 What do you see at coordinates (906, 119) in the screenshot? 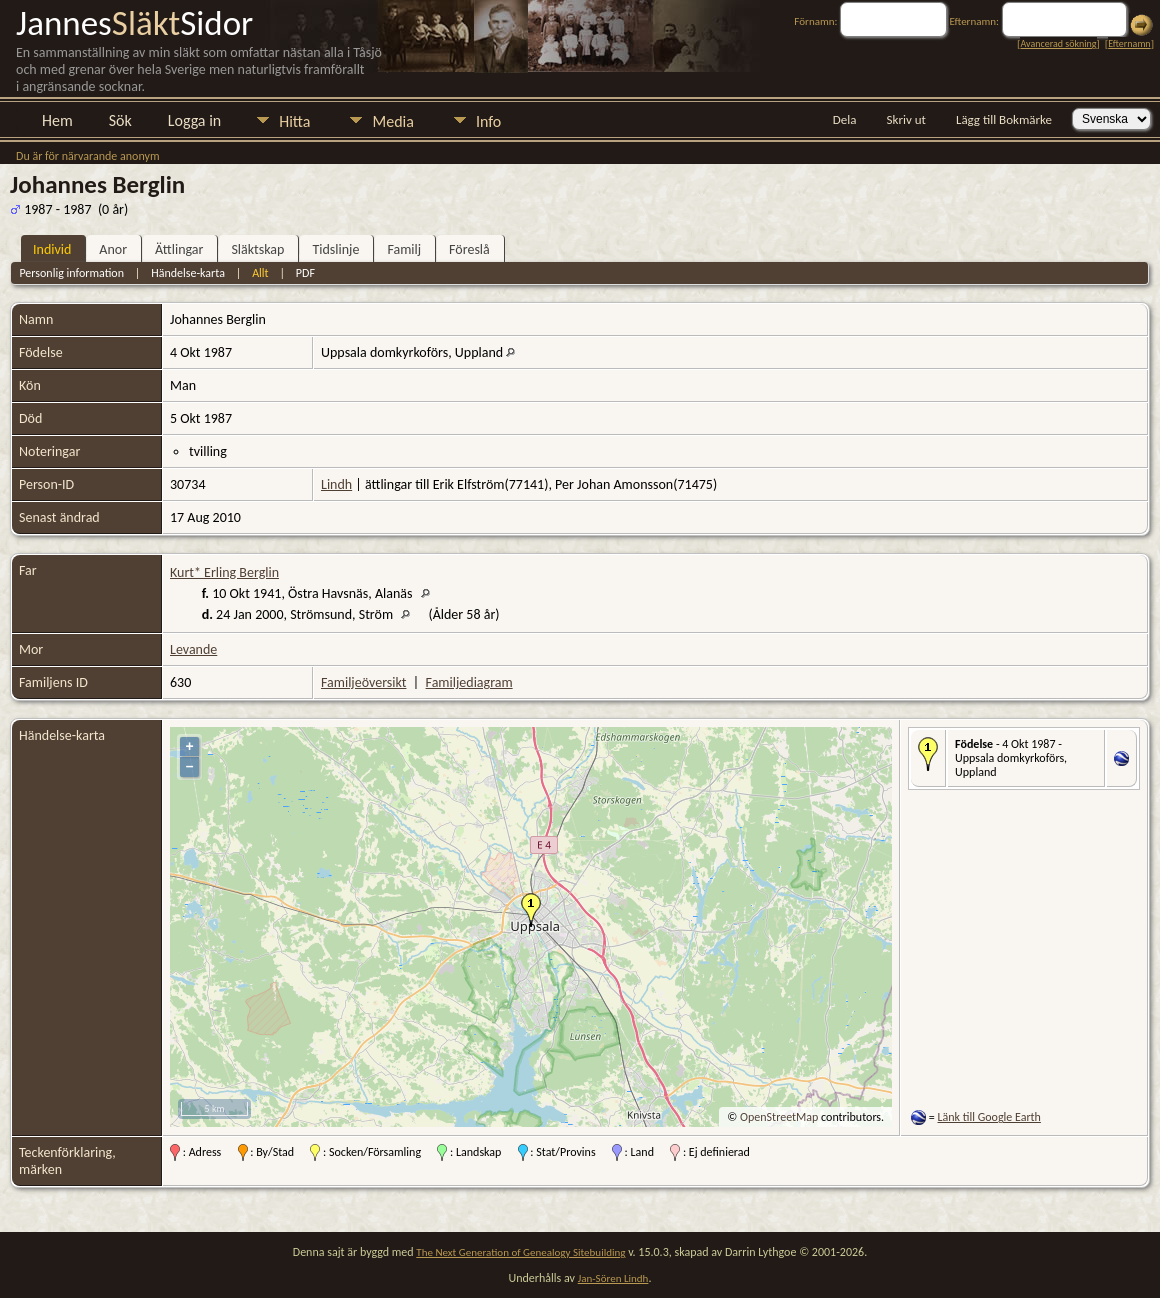
I see `Skriv ut` at bounding box center [906, 119].